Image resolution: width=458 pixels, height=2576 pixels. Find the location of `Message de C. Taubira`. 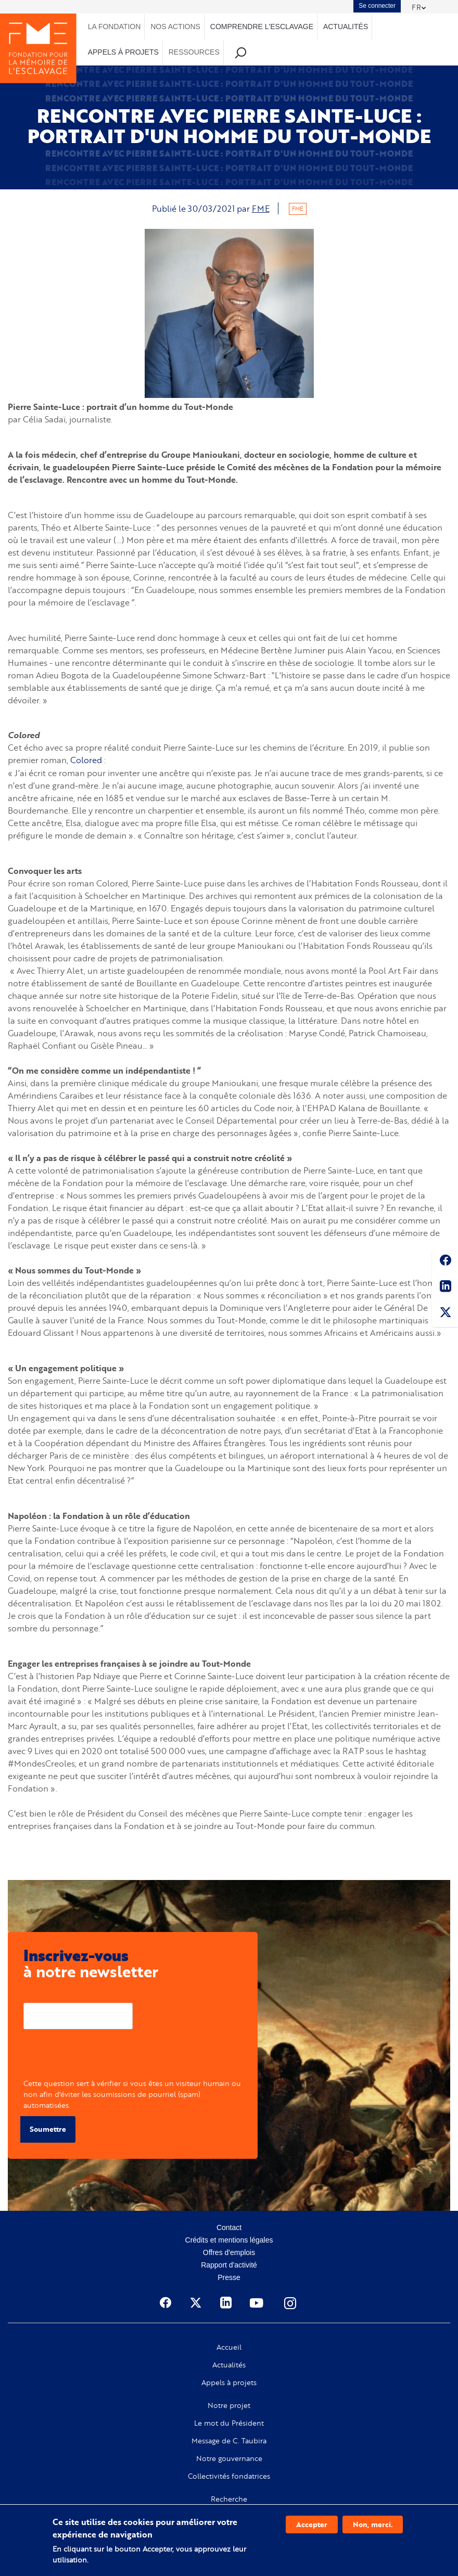

Message de C. Taubira is located at coordinates (229, 2440).